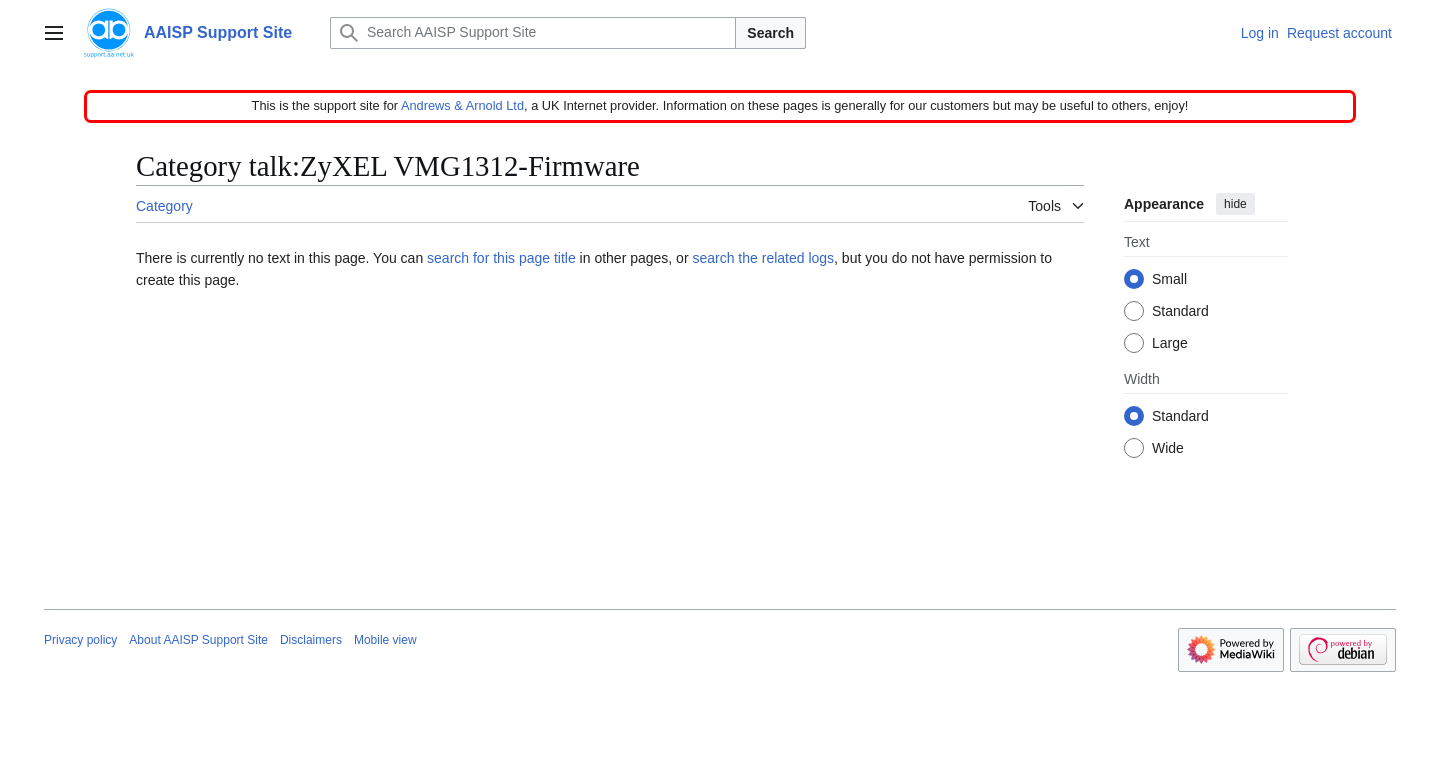 This screenshot has height=761, width=1440. I want to click on Privacy policy, so click(80, 640).